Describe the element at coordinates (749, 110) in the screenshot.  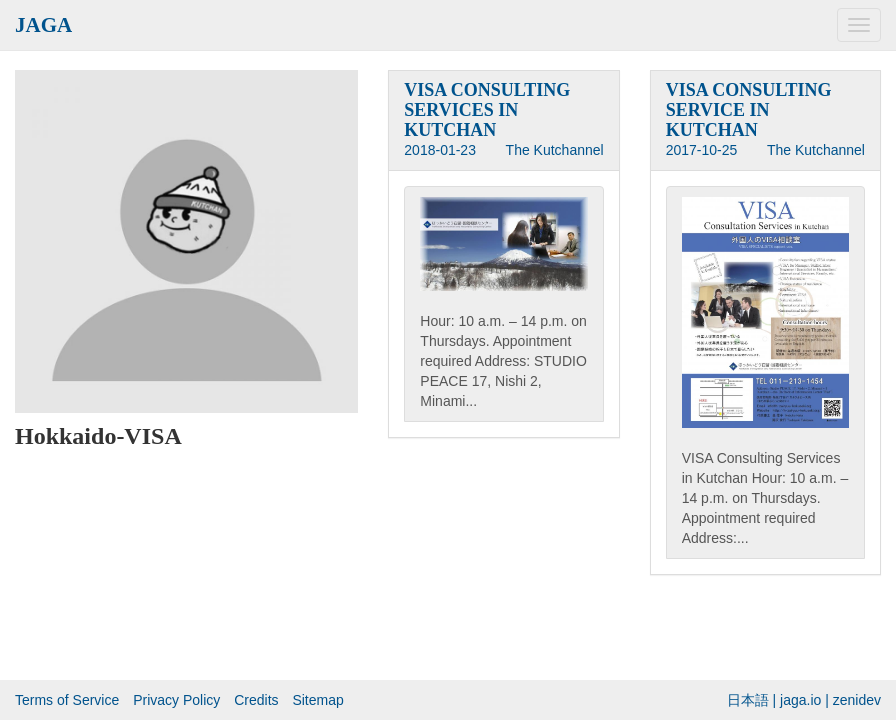
I see `VISA CONSULTING SERVICE IN KUTCHAN` at that location.